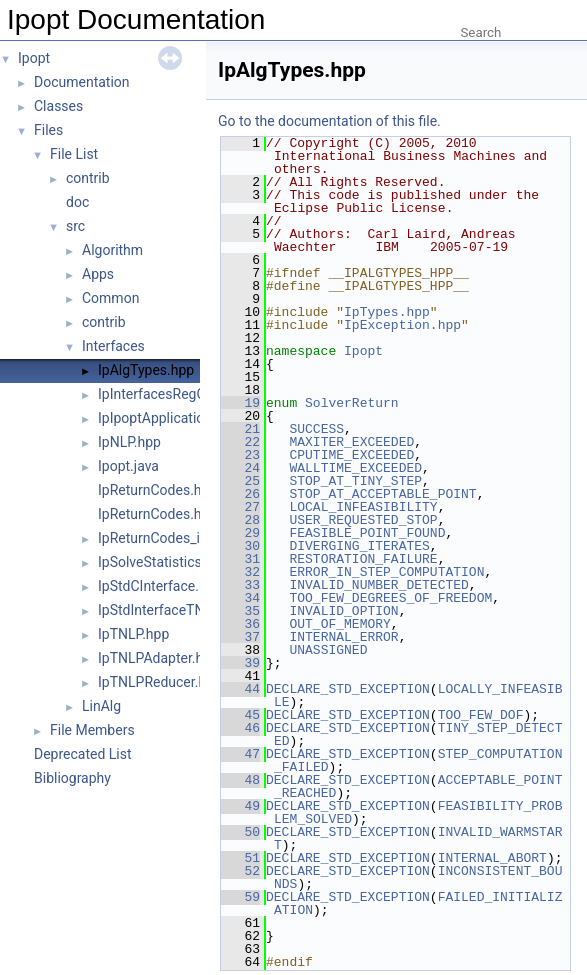 Image resolution: width=587 pixels, height=975 pixels. What do you see at coordinates (146, 370) in the screenshot?
I see `IpAlgTypes.hpp` at bounding box center [146, 370].